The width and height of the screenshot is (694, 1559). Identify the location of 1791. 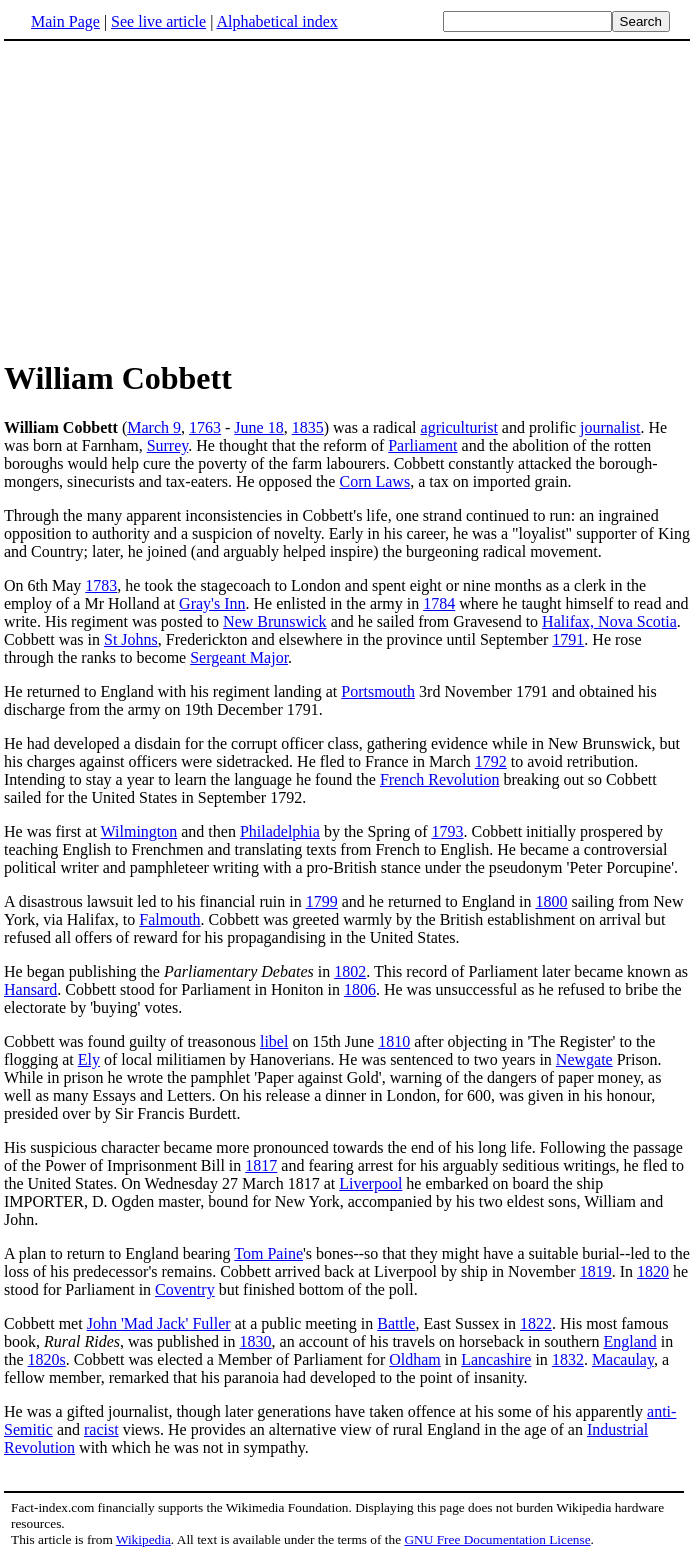
(568, 639).